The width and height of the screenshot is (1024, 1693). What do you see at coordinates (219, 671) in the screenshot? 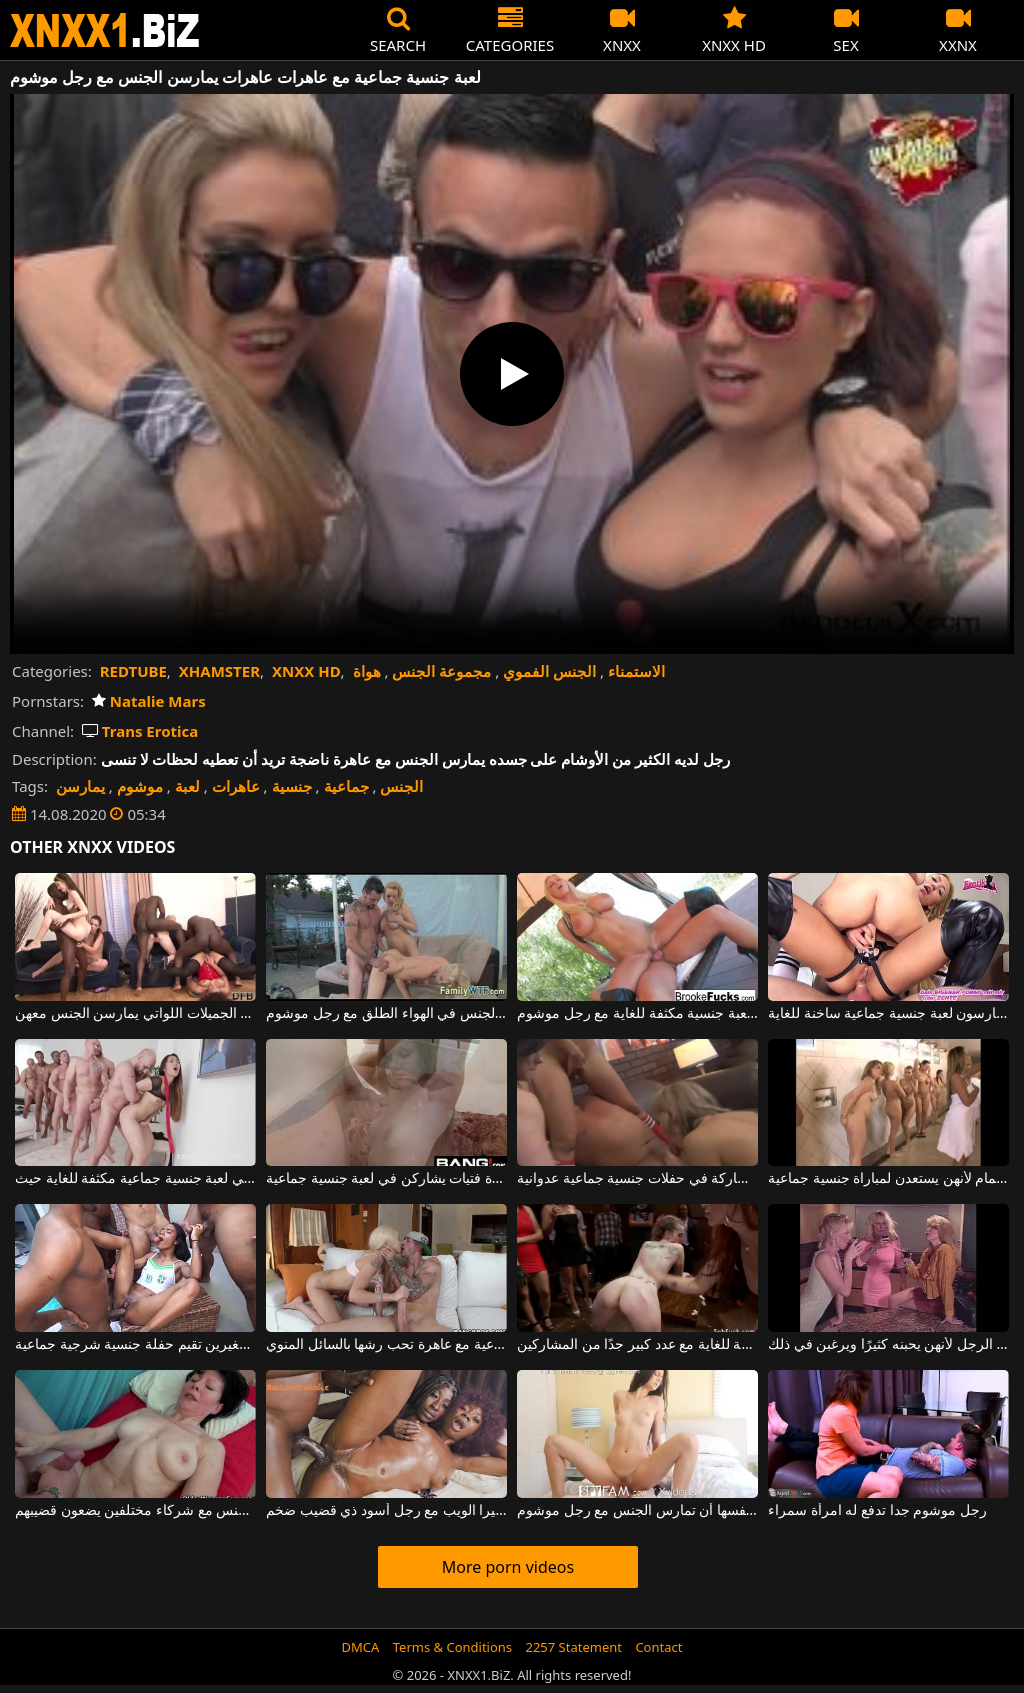
I see `XHAMSTER` at bounding box center [219, 671].